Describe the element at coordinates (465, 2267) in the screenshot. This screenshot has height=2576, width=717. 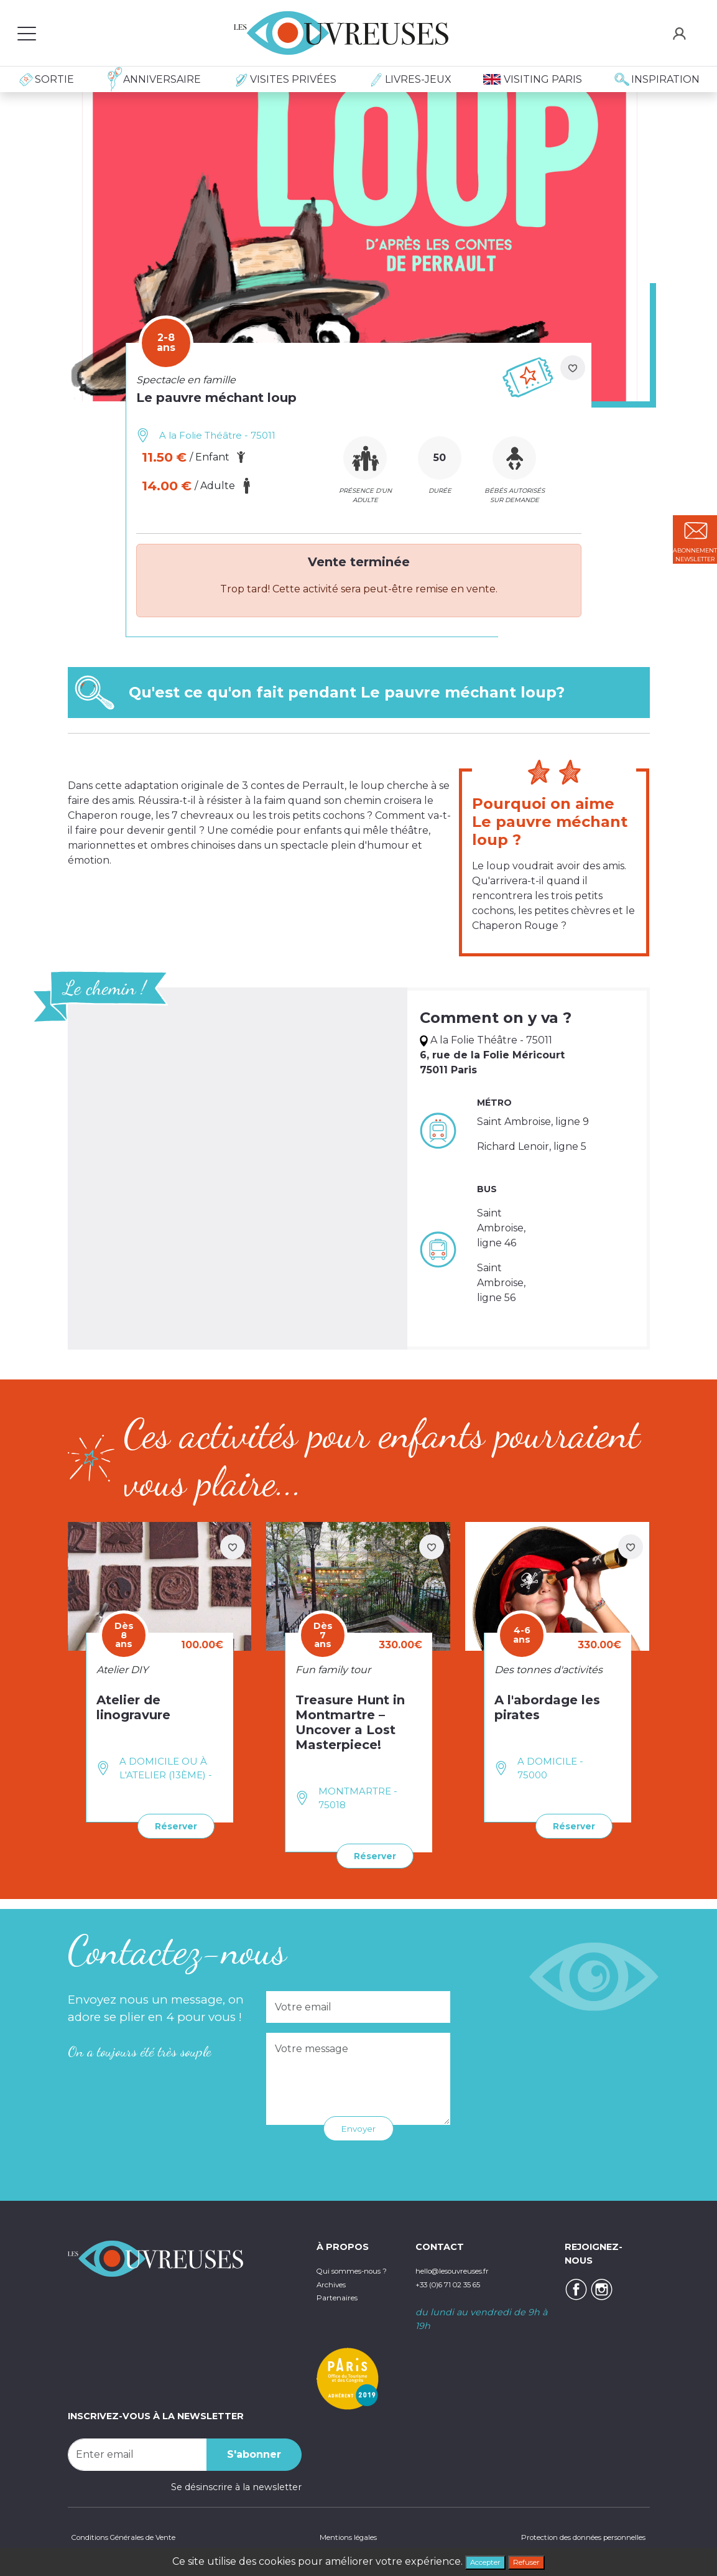
I see `hello@lesouvreuses.fr` at that location.